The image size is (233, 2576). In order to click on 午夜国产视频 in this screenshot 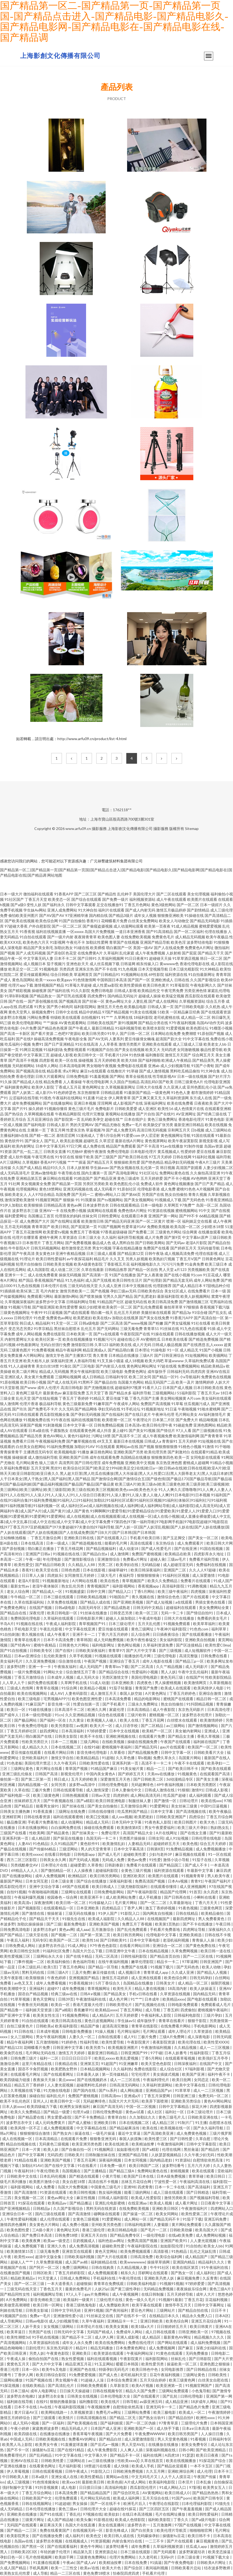, I will do `click(95, 1661)`.